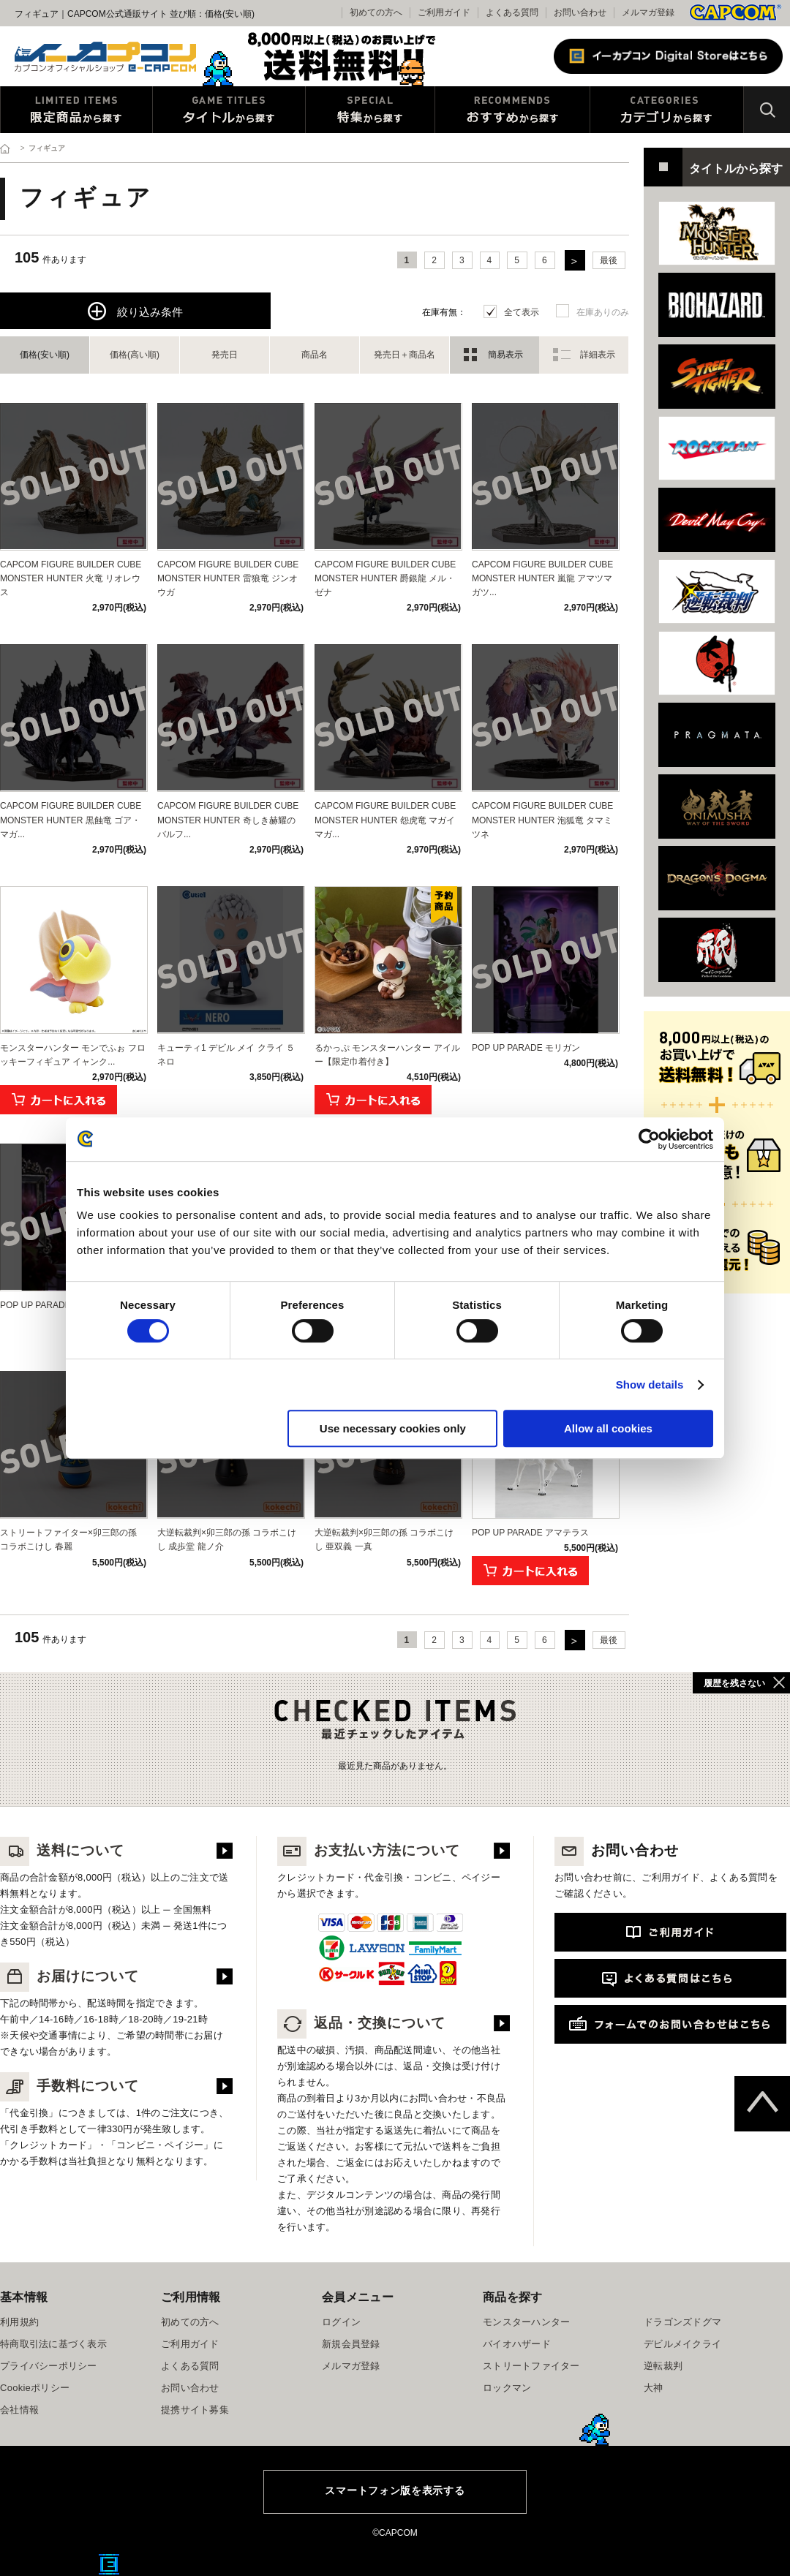 Image resolution: width=790 pixels, height=2576 pixels. What do you see at coordinates (393, 1428) in the screenshot?
I see `Use necessary cookies only` at bounding box center [393, 1428].